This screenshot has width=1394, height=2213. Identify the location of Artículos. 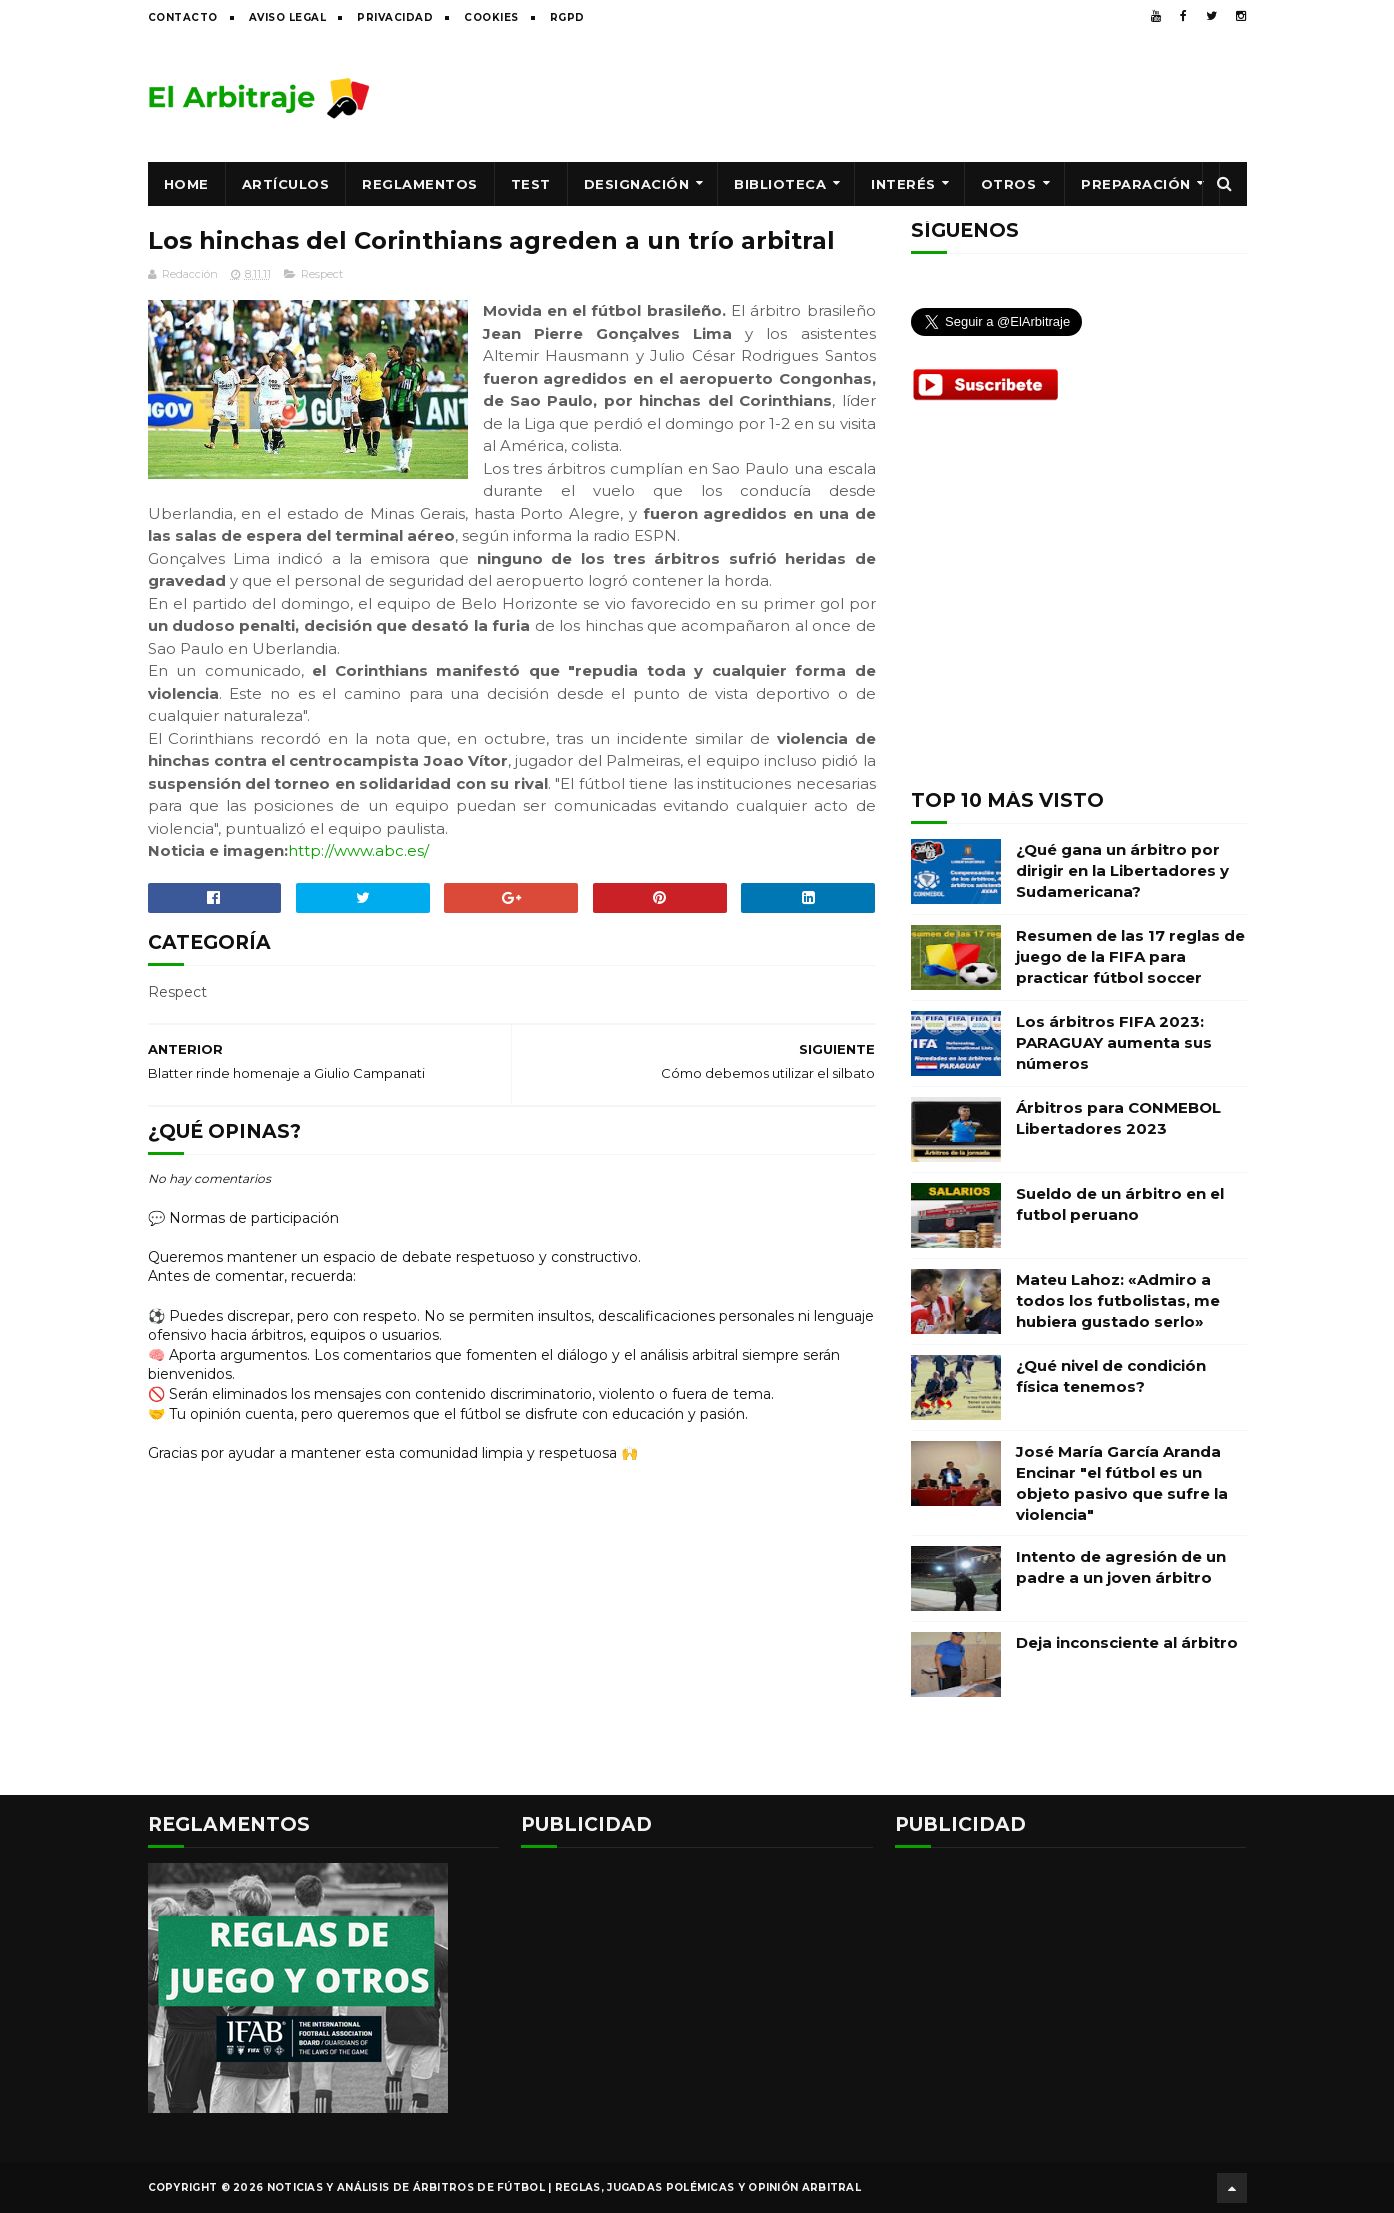
(286, 184).